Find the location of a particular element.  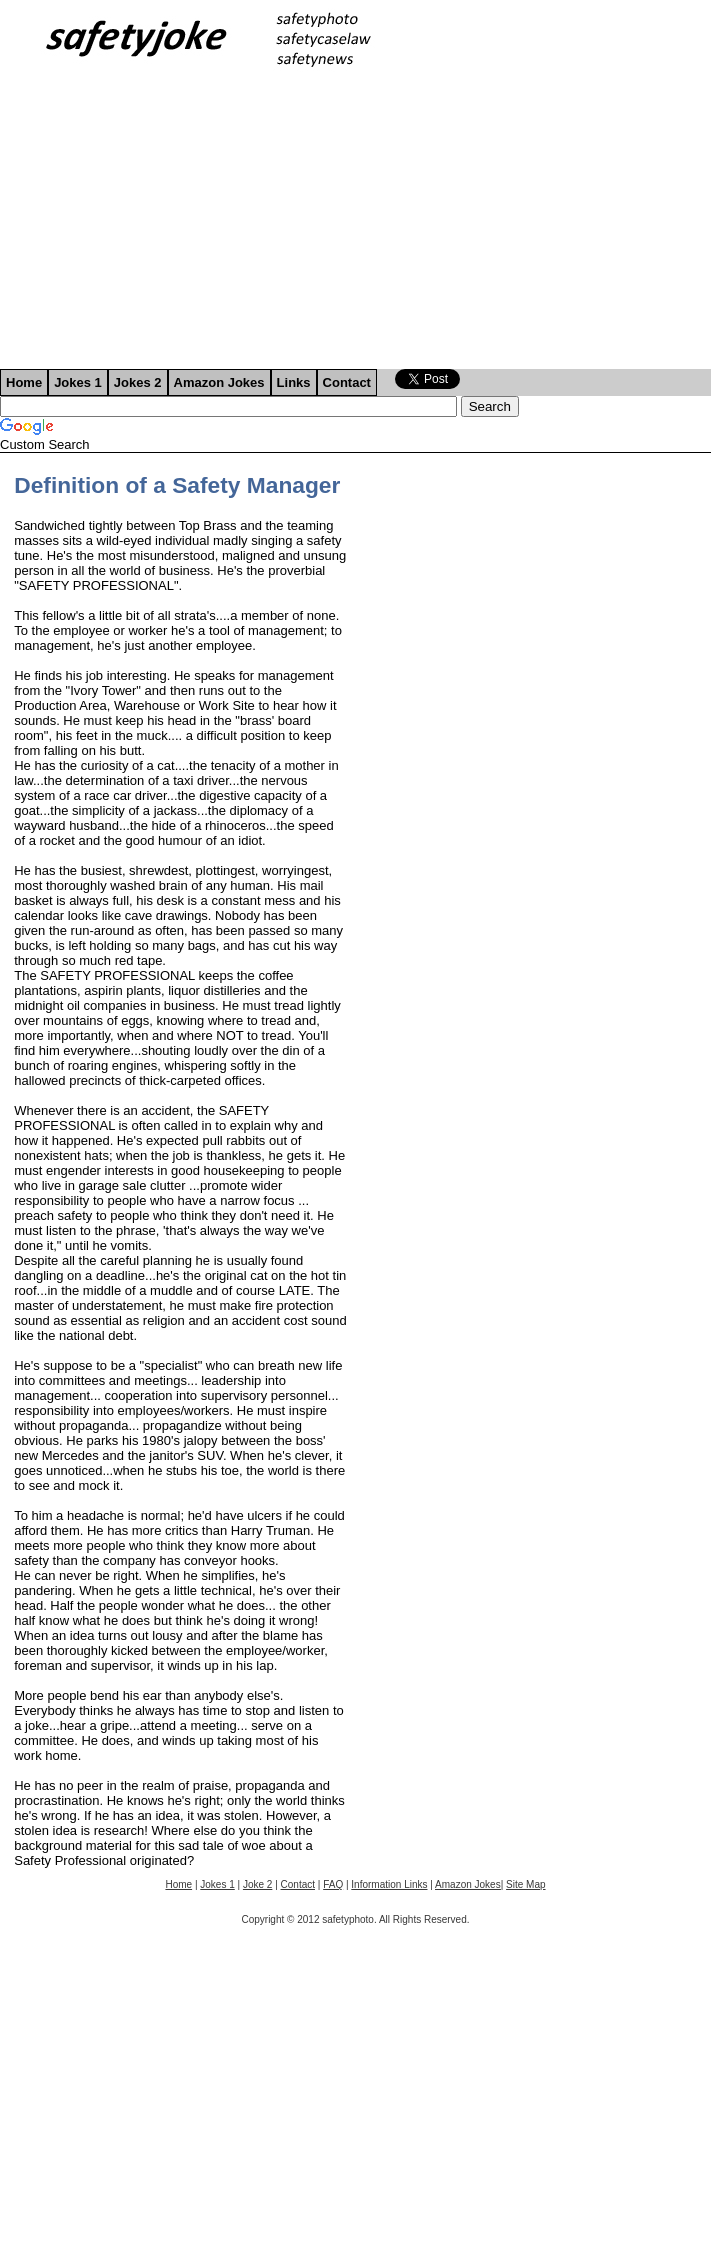

Site Map is located at coordinates (525, 1884).